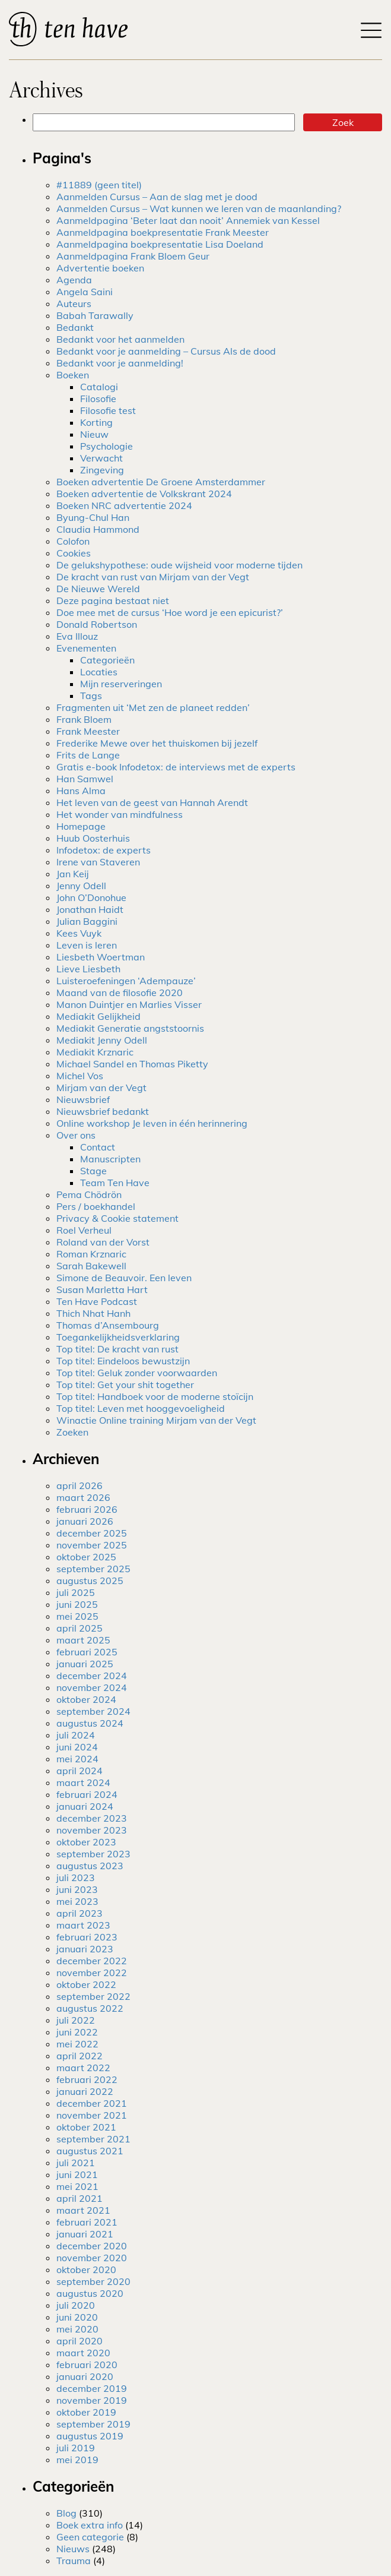 This screenshot has height=2576, width=391. I want to click on november 2025, so click(91, 1545).